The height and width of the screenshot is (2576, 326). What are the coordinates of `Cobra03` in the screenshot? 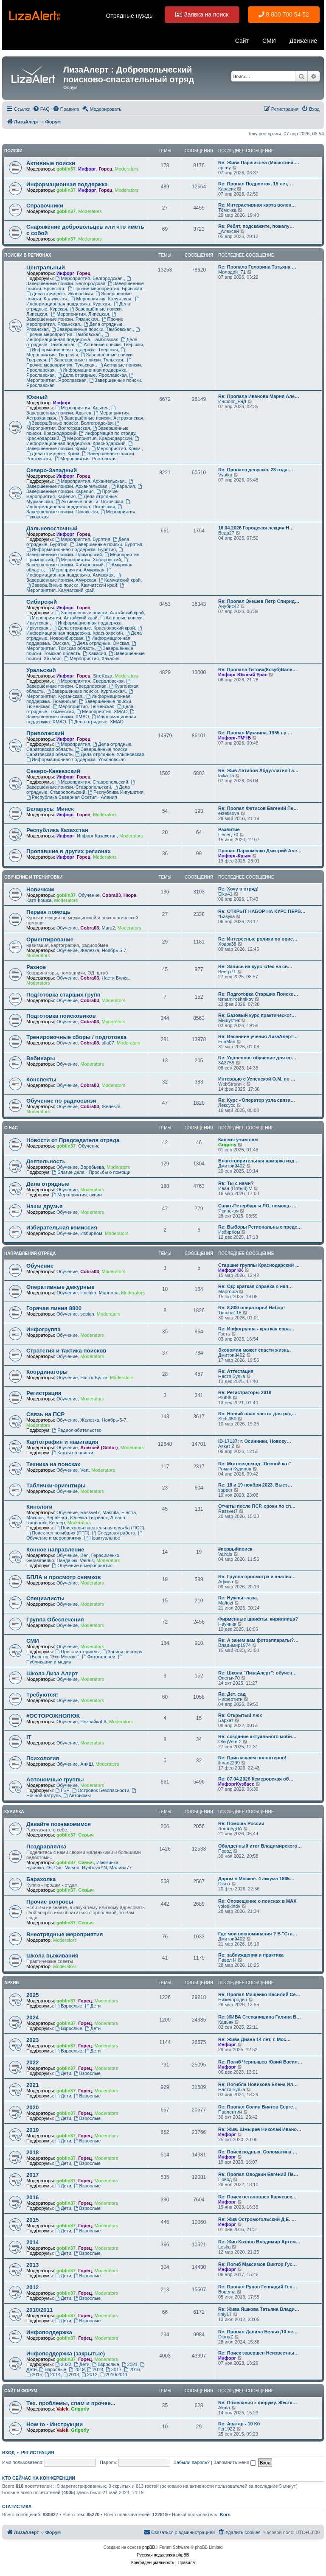 It's located at (111, 895).